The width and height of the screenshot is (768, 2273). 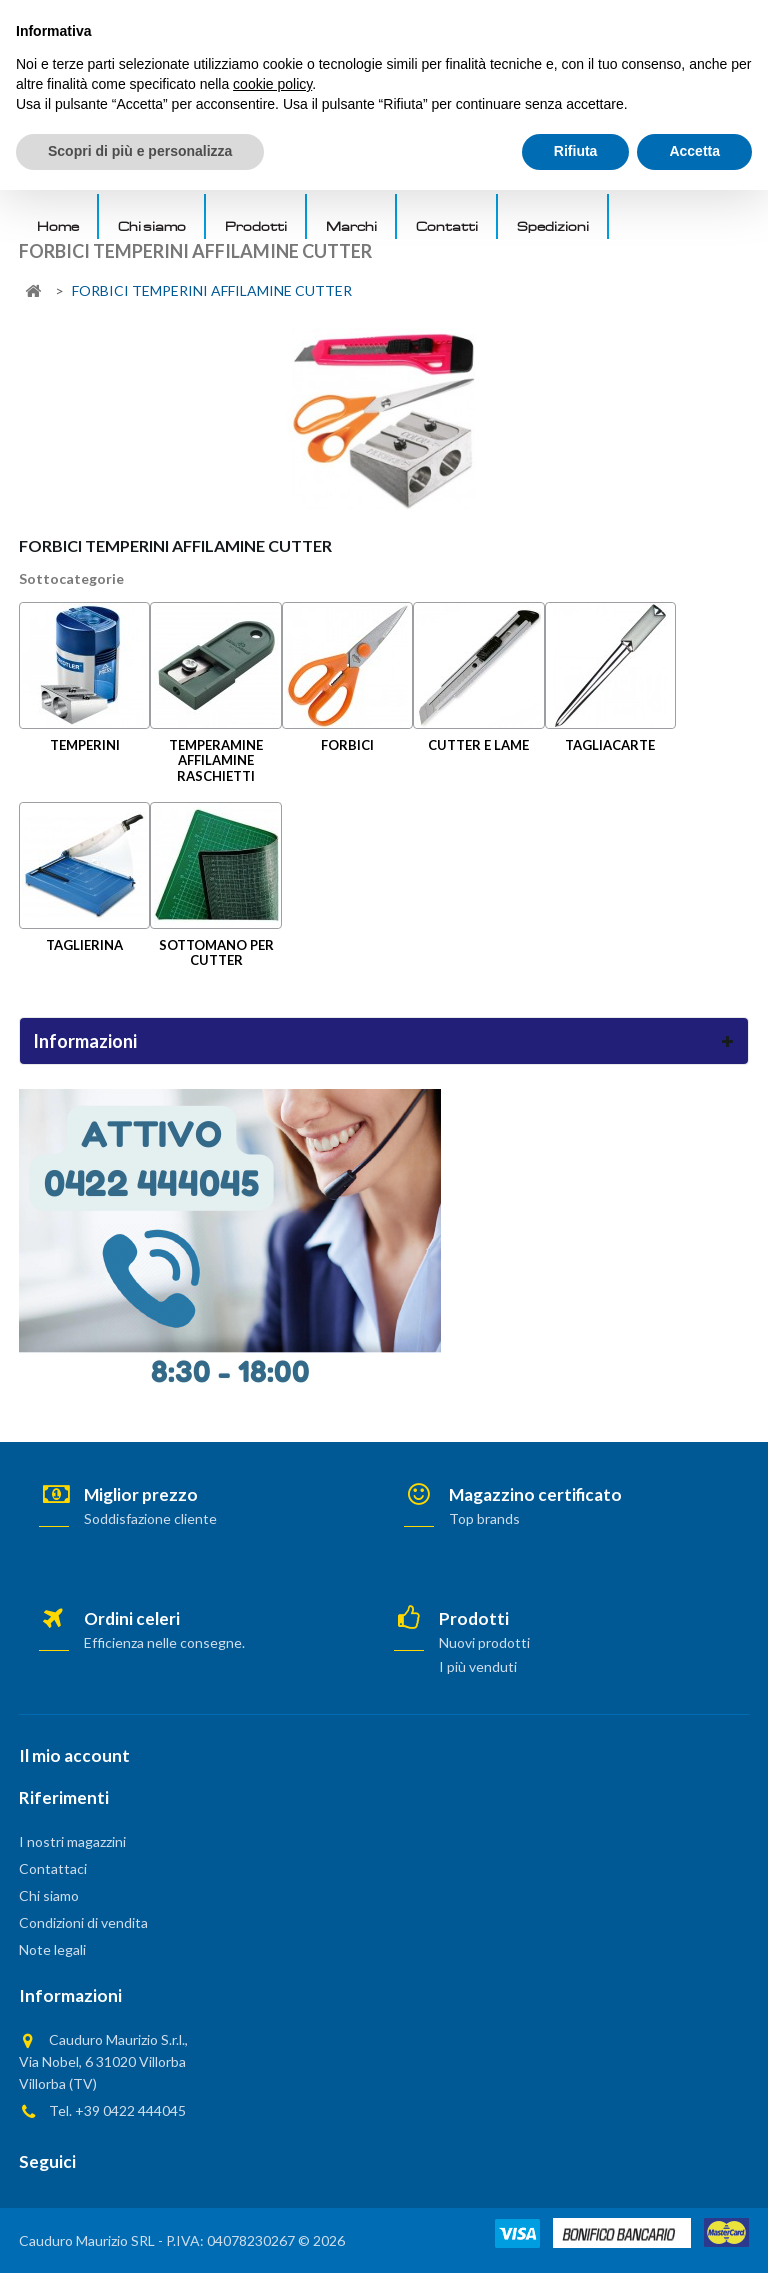 I want to click on cookie policy [button], so click(x=272, y=2167).